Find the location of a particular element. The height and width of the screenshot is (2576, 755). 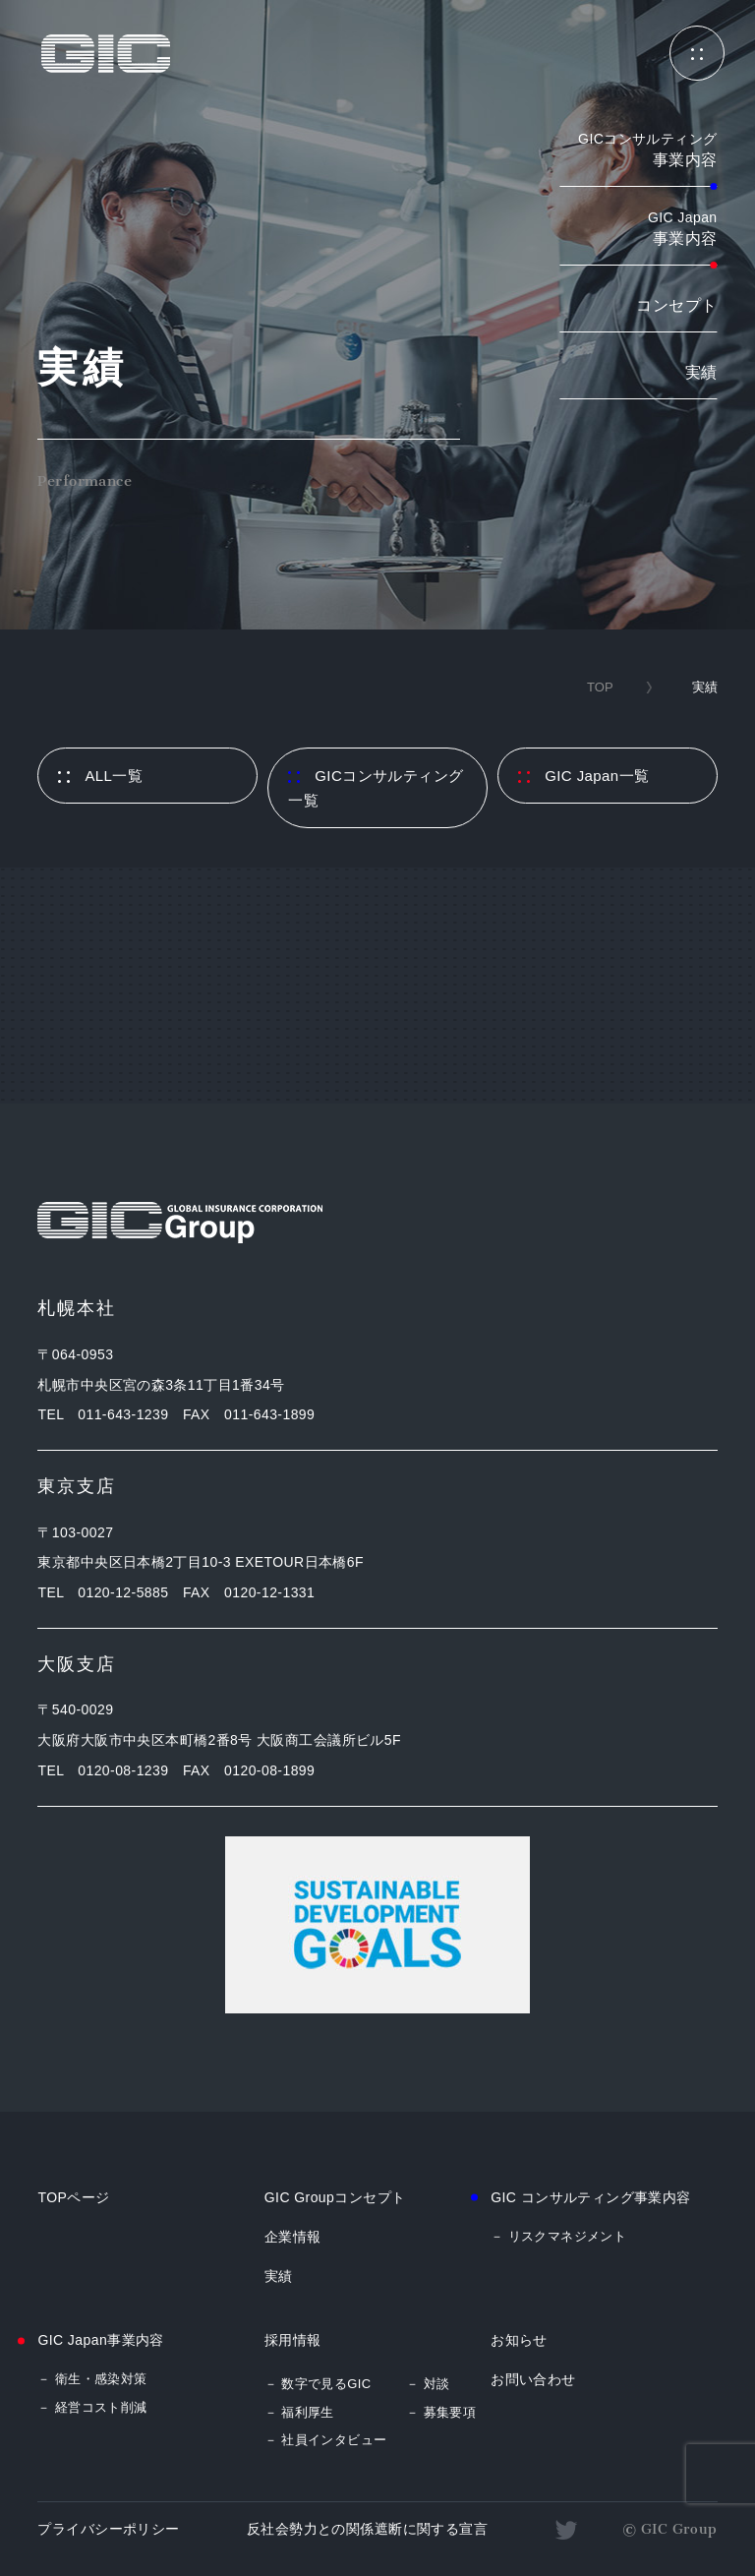

TOPページ is located at coordinates (73, 2197).